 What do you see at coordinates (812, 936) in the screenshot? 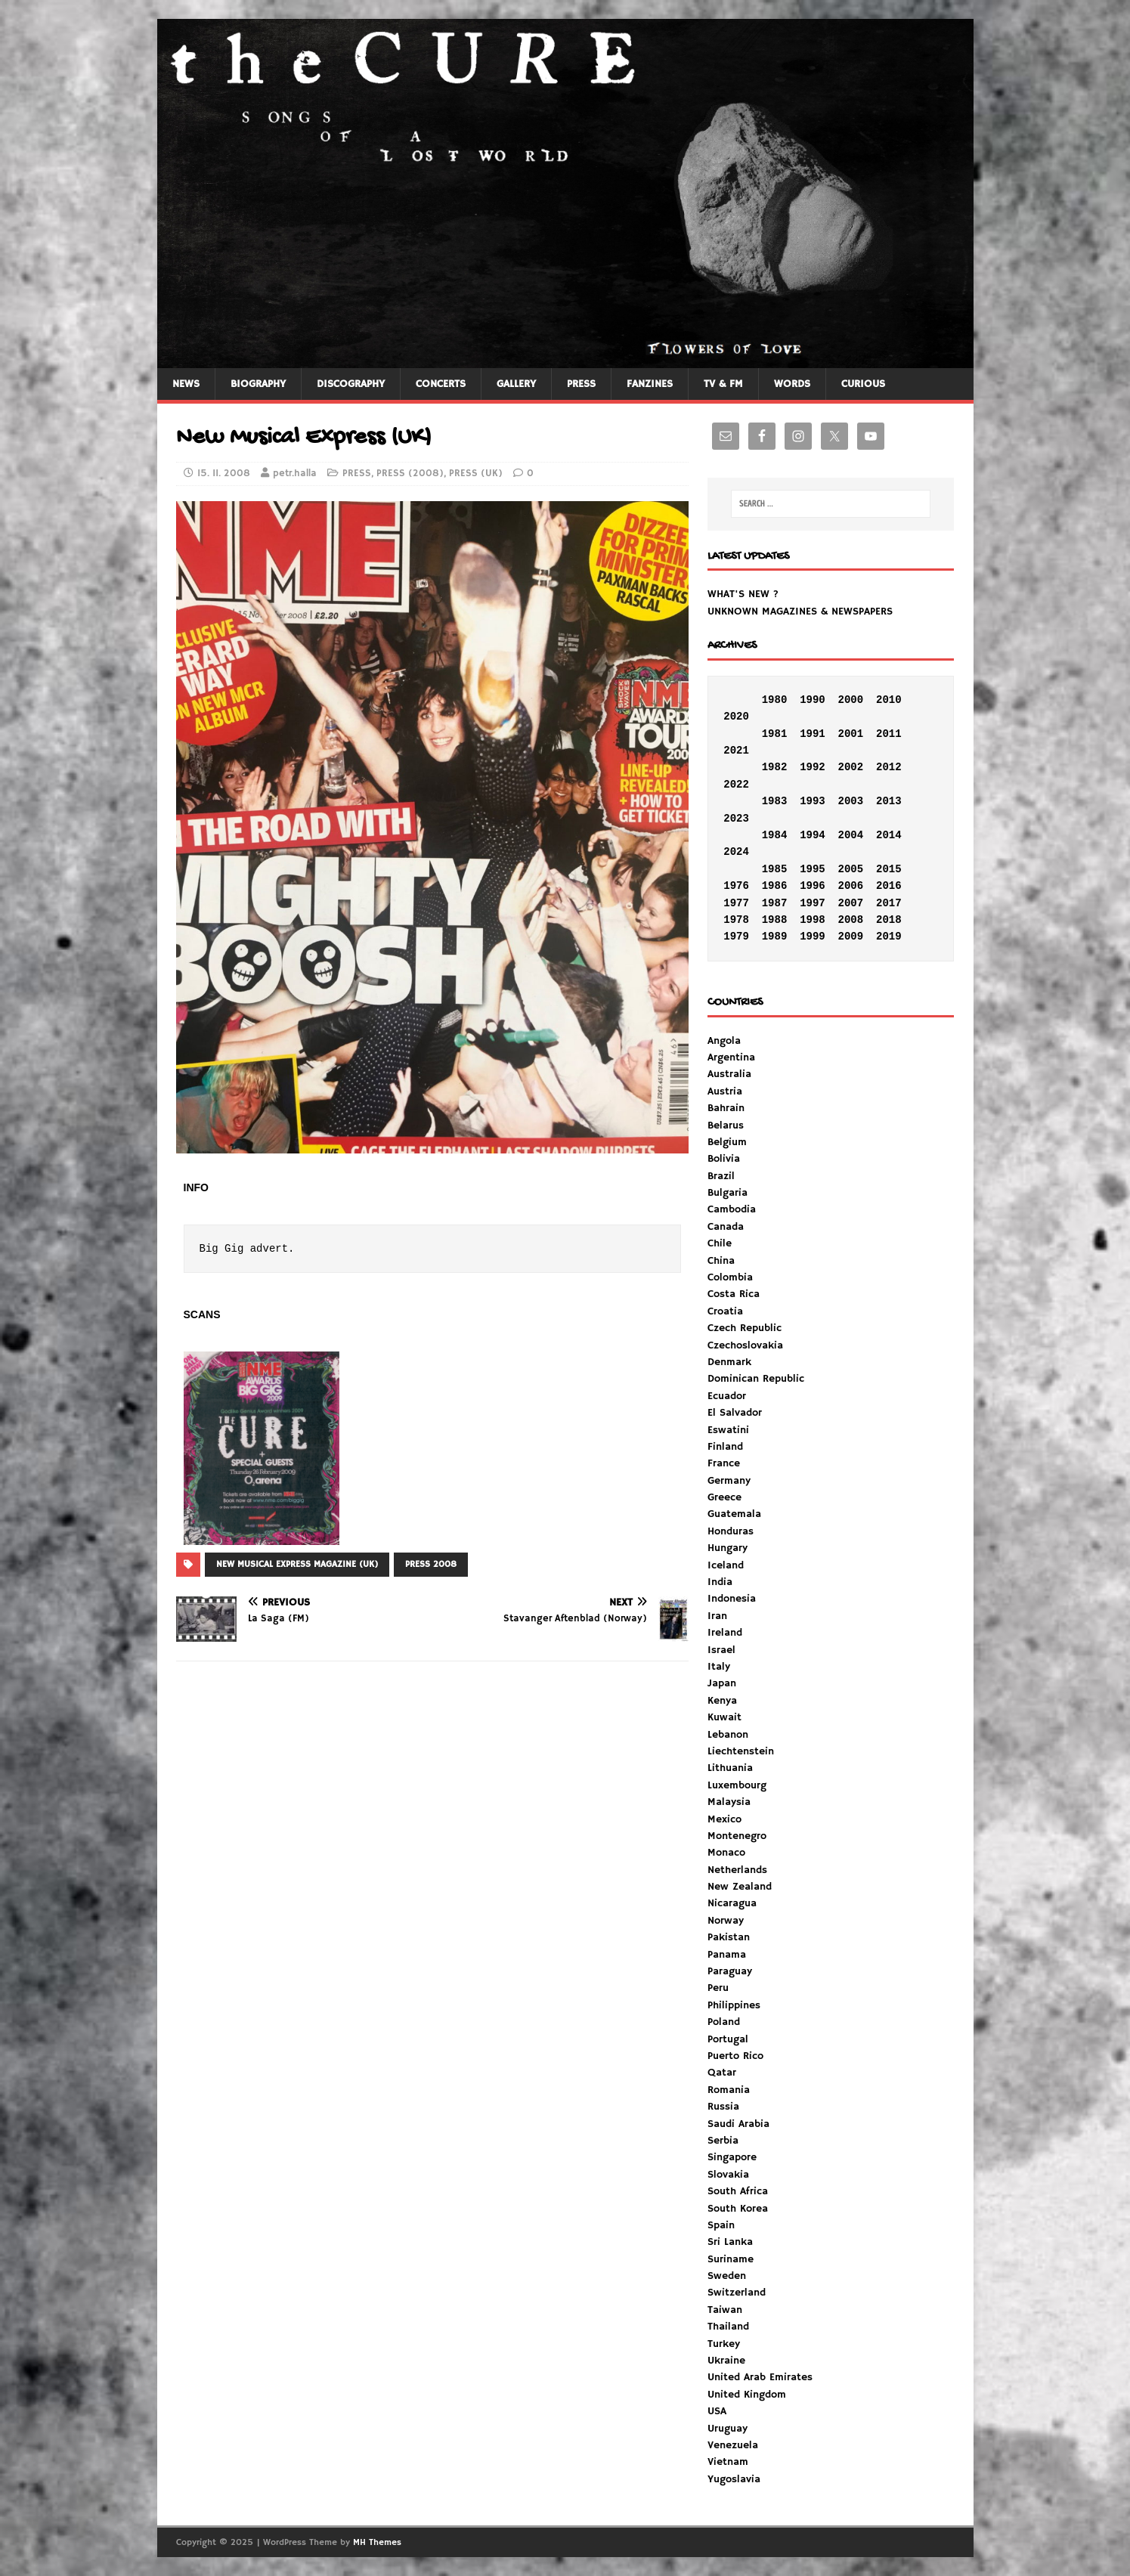
I see `1999` at bounding box center [812, 936].